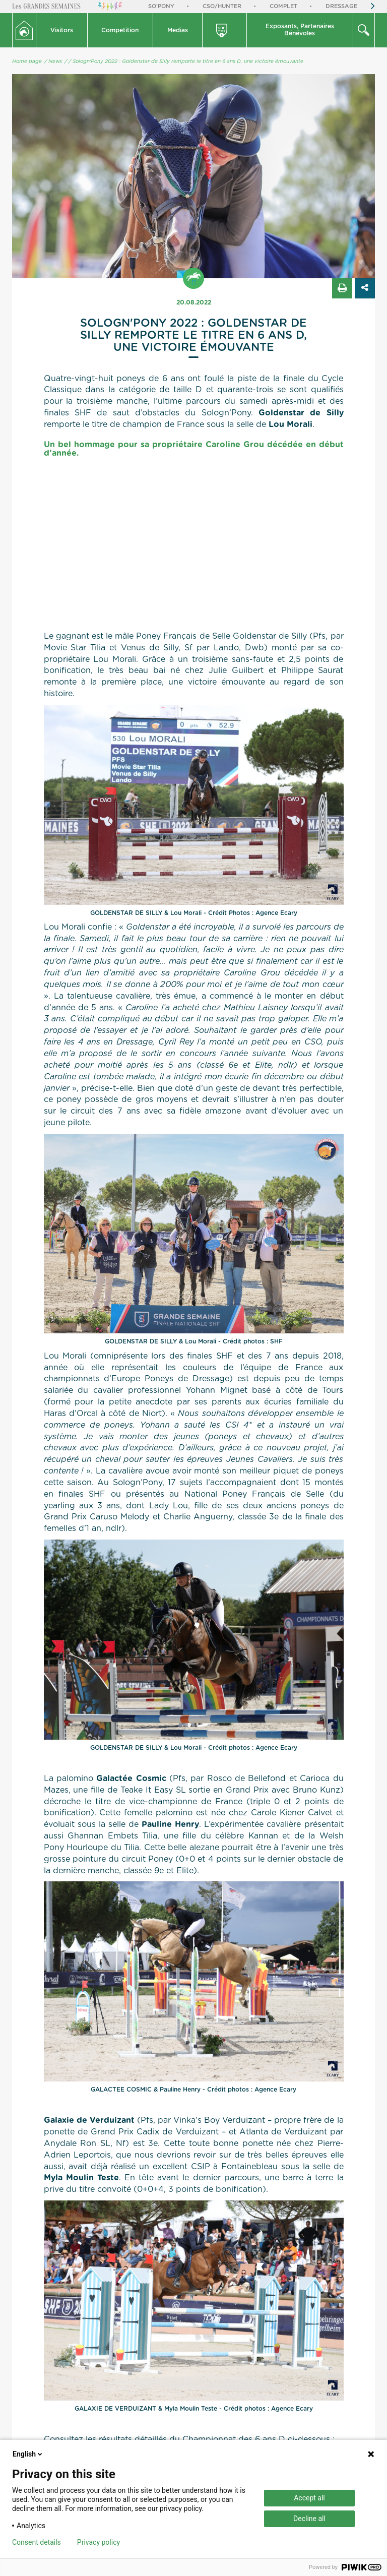 This screenshot has width=387, height=2576. What do you see at coordinates (120, 30) in the screenshot?
I see `Competition` at bounding box center [120, 30].